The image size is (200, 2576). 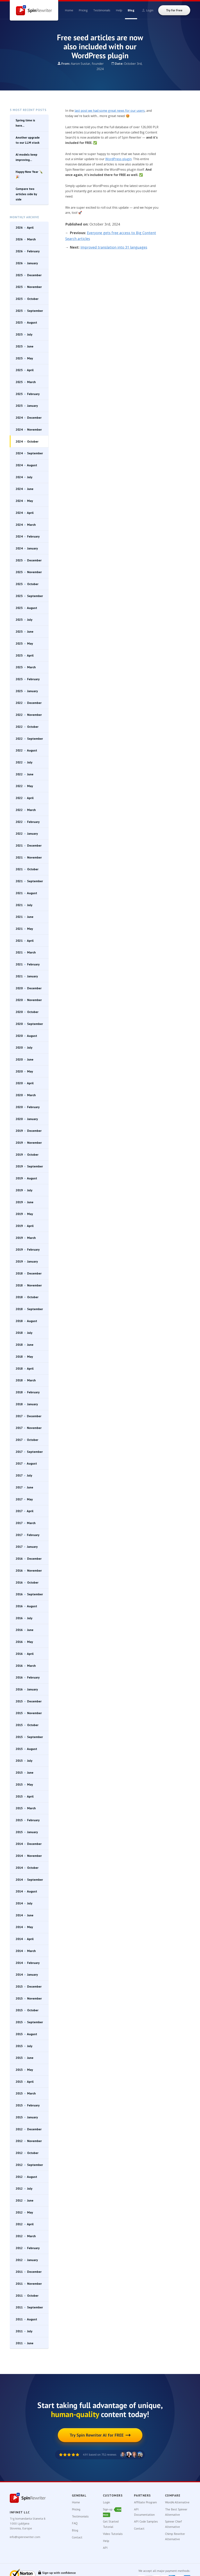 What do you see at coordinates (26, 893) in the screenshot?
I see `2021 August` at bounding box center [26, 893].